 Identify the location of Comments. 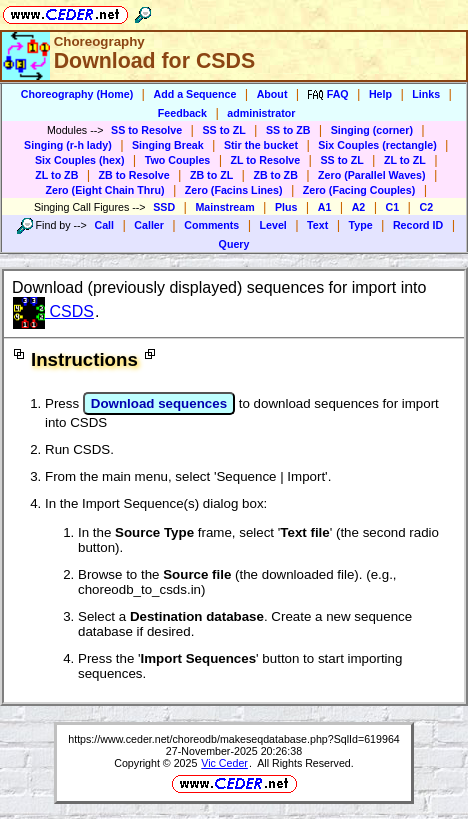
(211, 225).